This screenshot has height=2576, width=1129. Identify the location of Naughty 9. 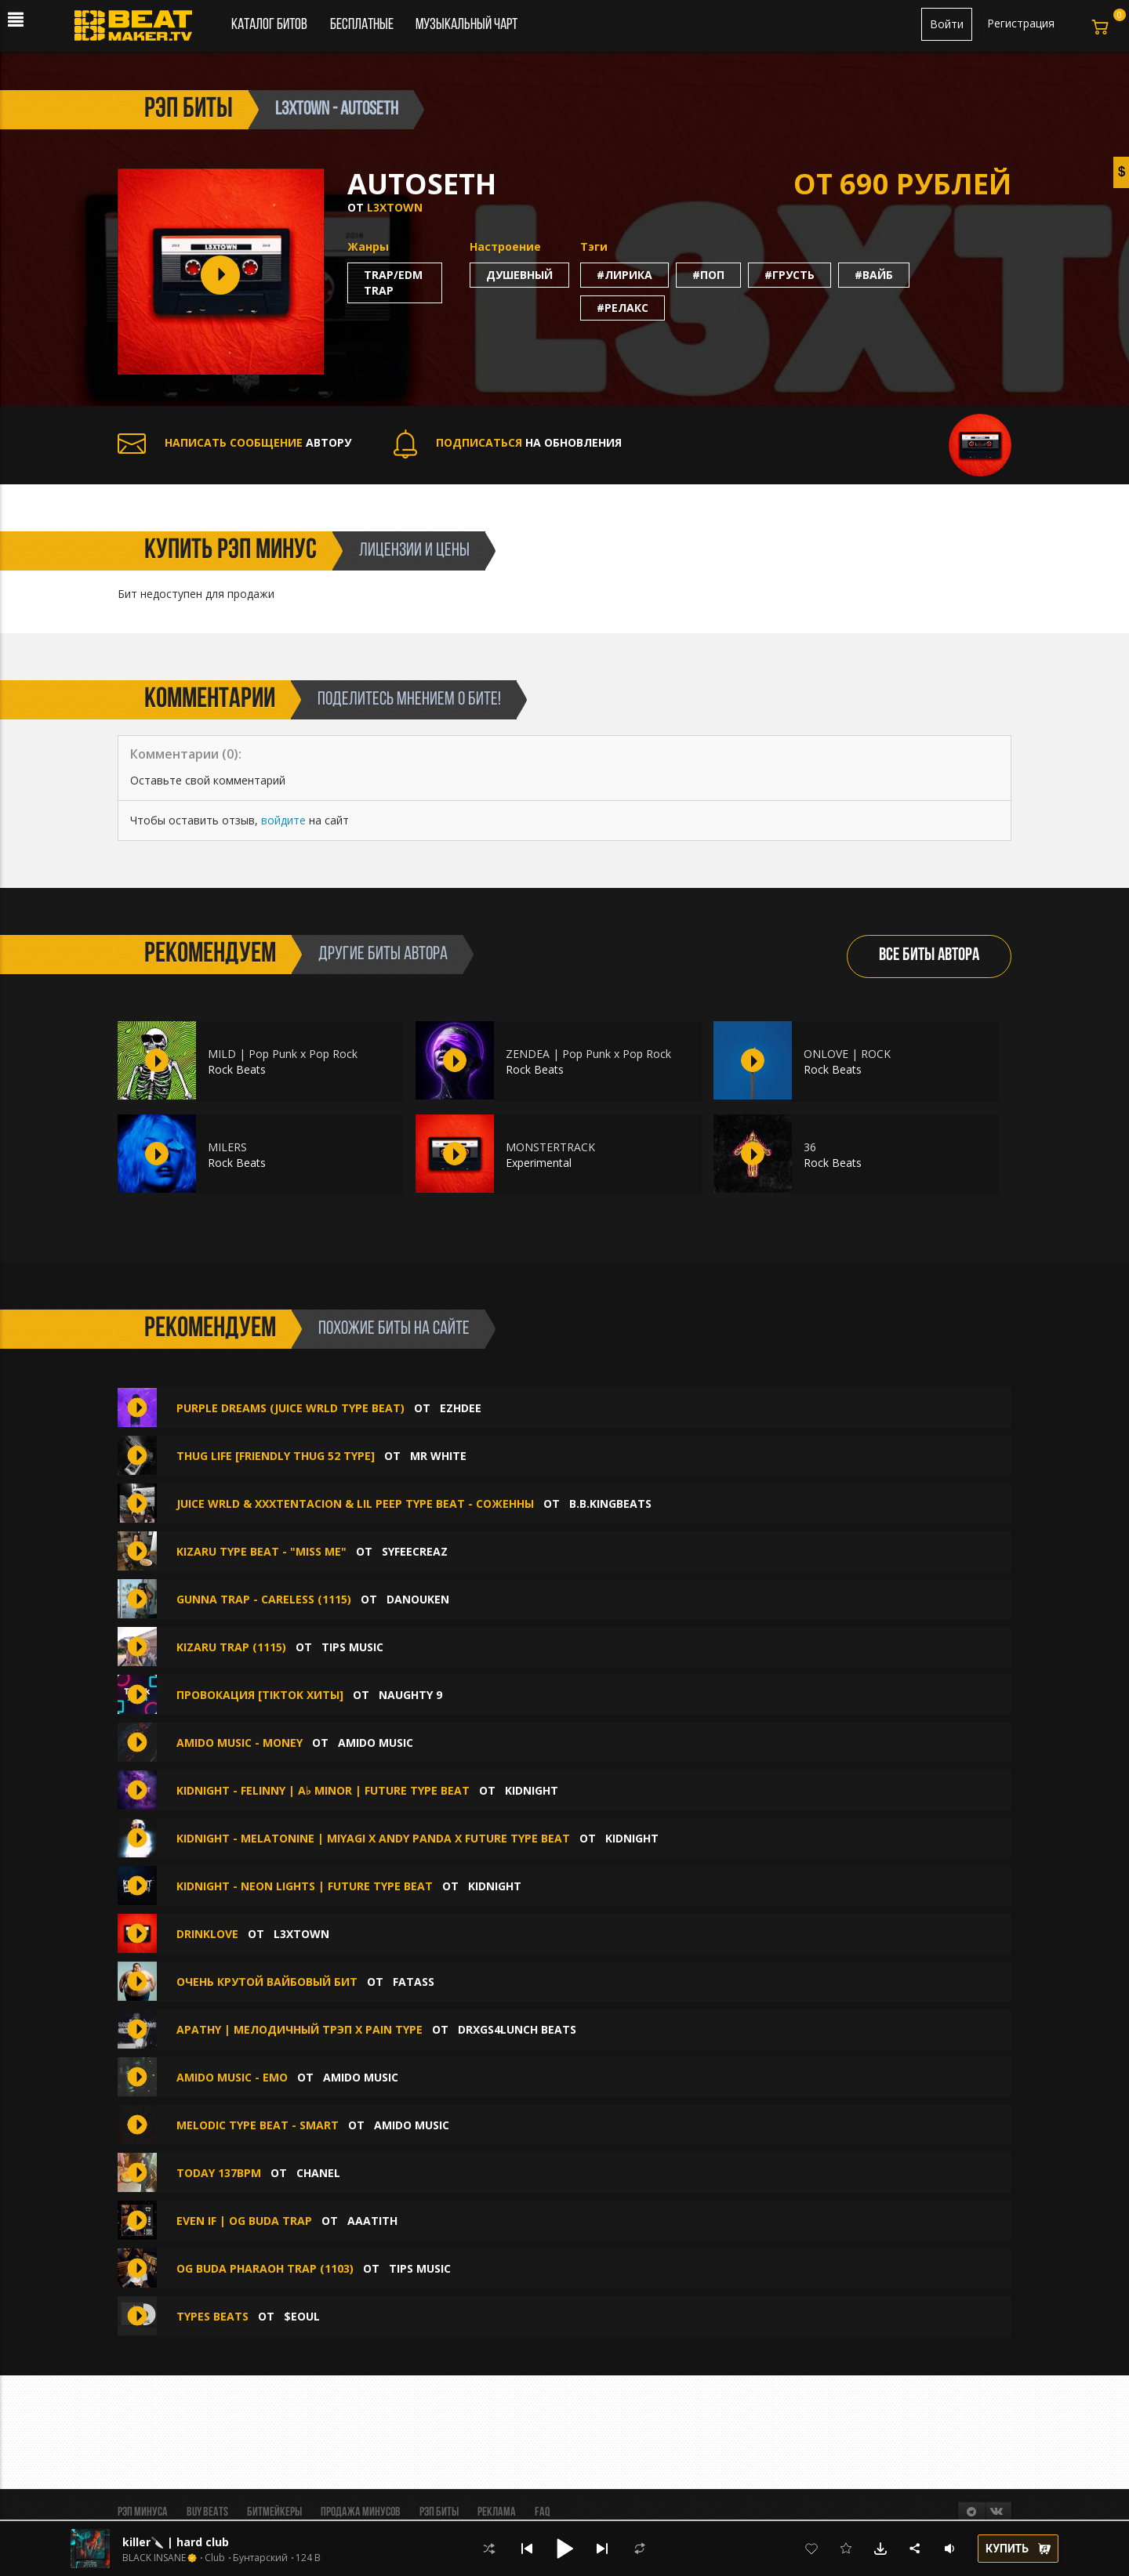
(410, 1694).